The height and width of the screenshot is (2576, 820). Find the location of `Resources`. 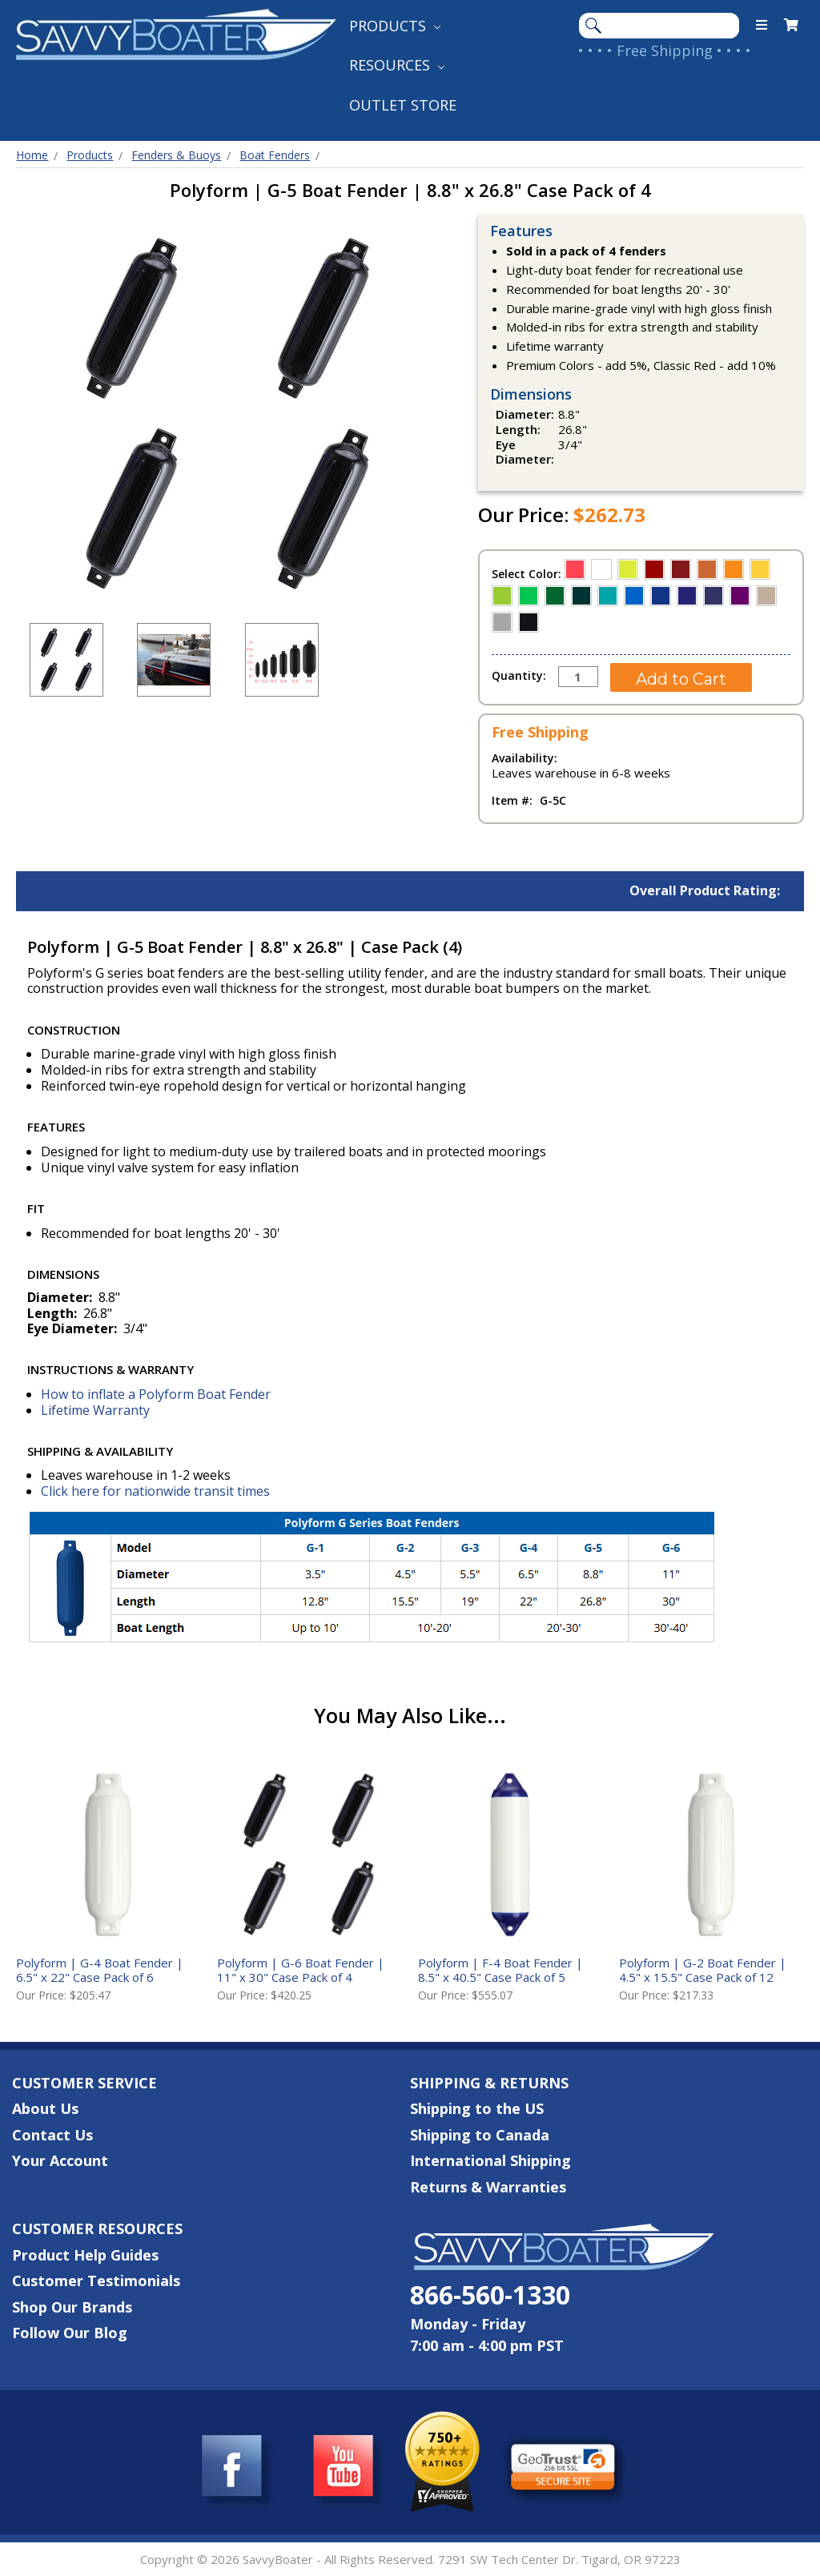

Resources is located at coordinates (396, 64).